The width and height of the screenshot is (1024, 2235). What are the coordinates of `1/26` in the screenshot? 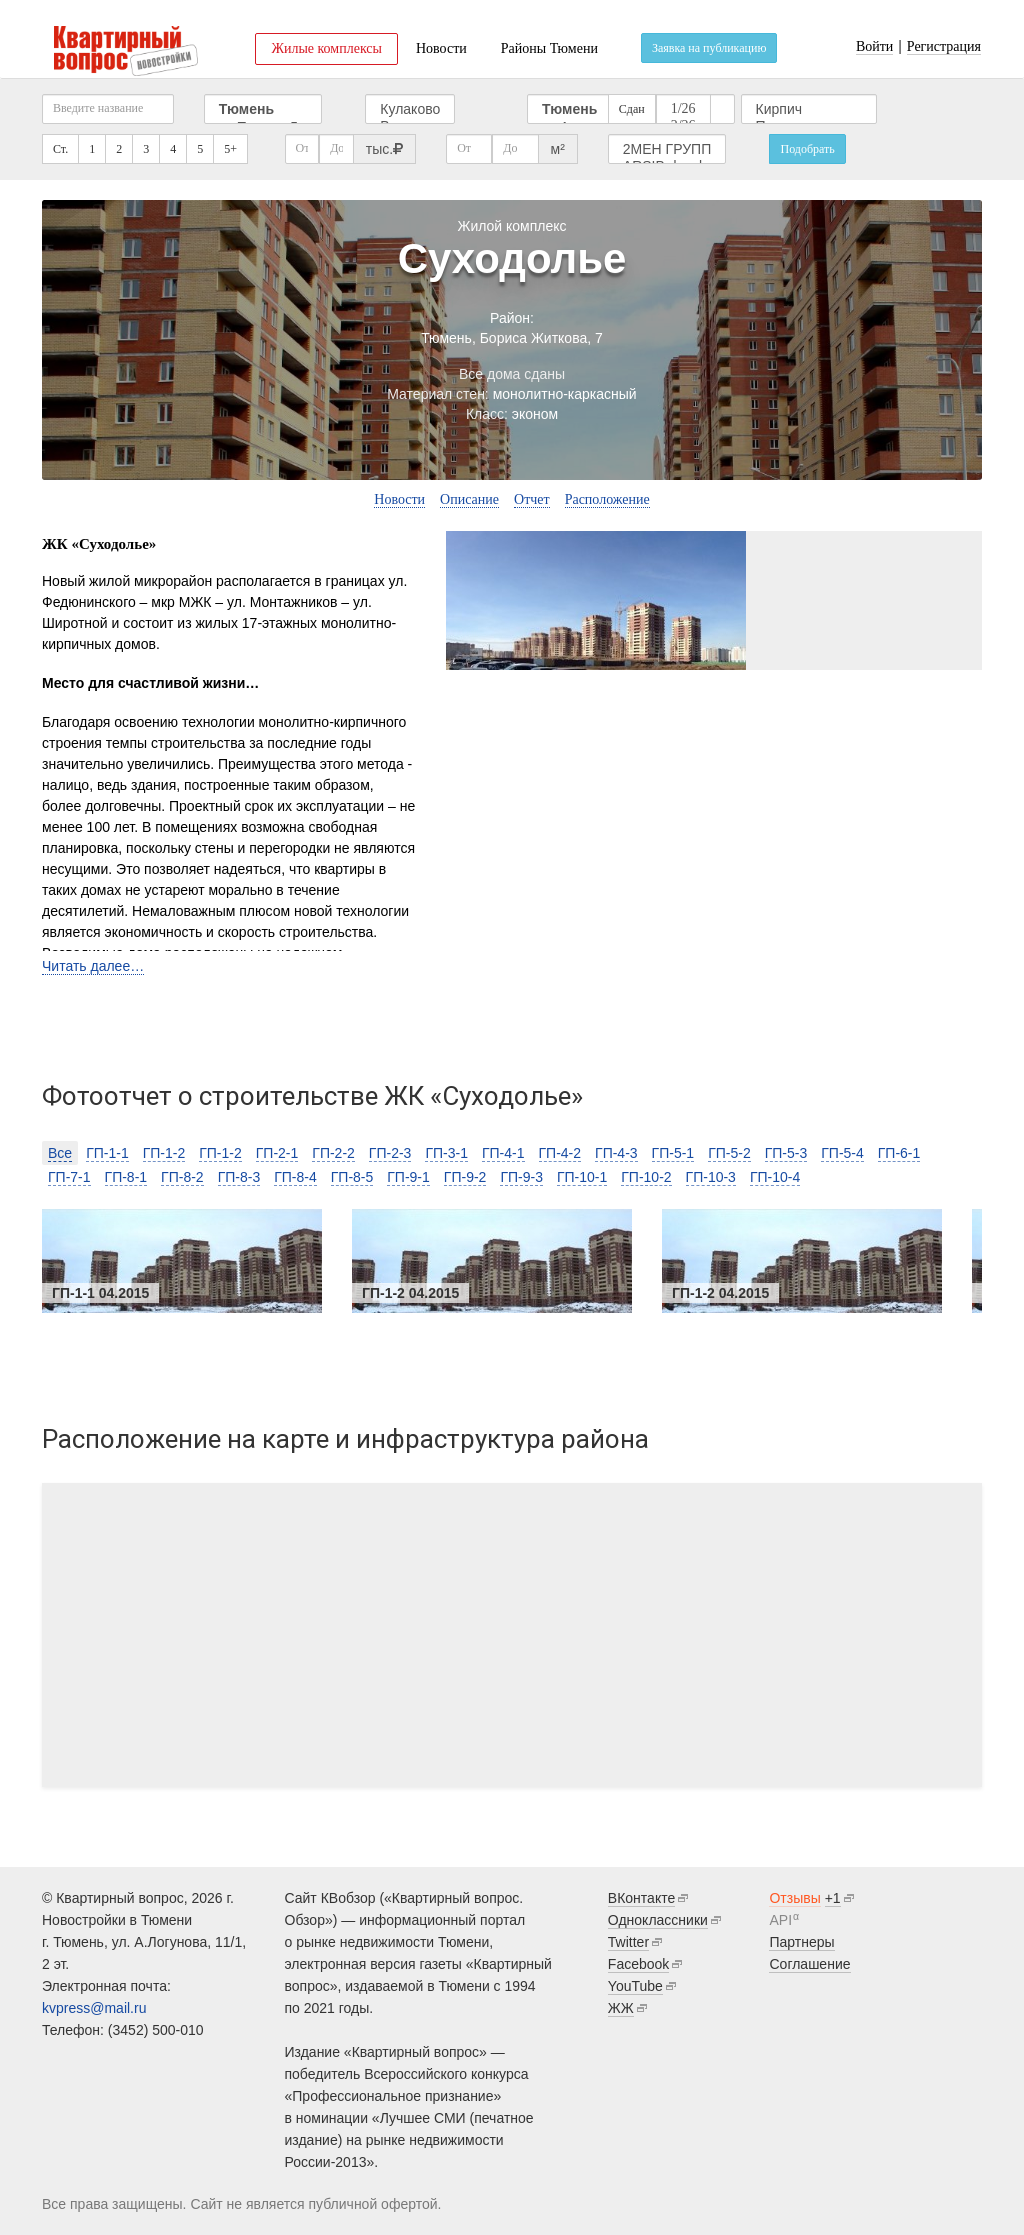 It's located at (683, 109).